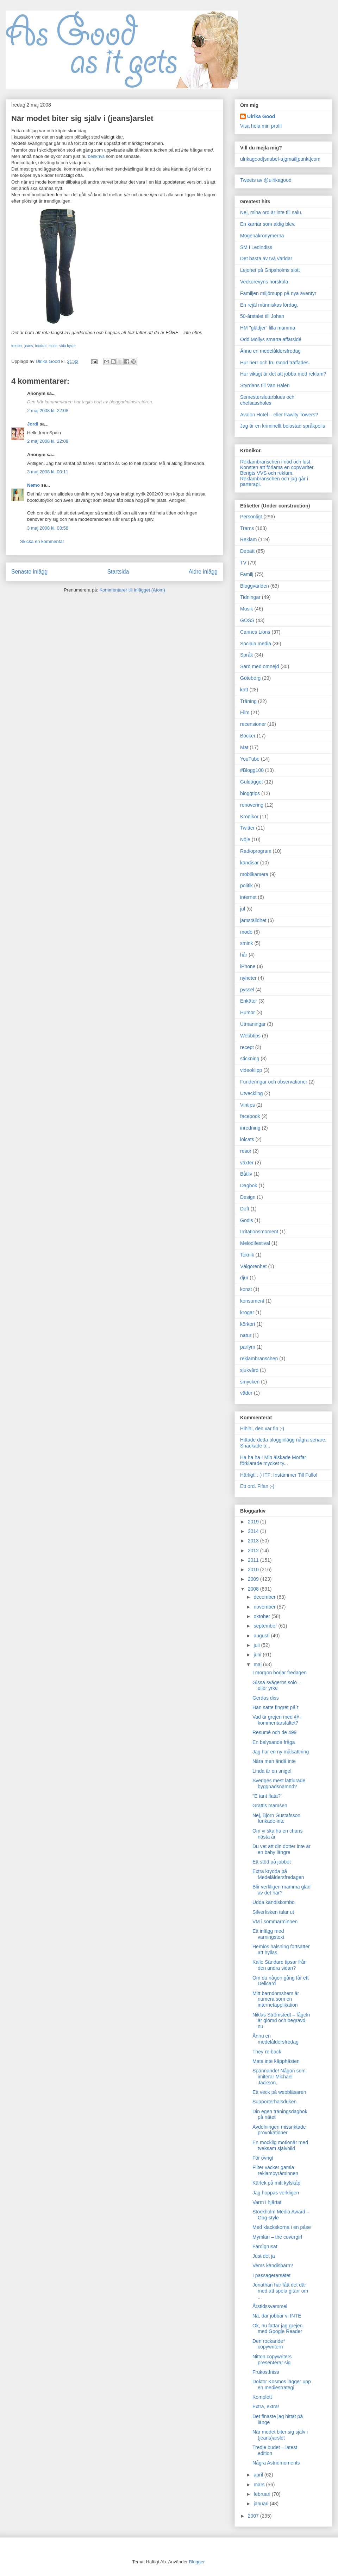 The width and height of the screenshot is (338, 2576). What do you see at coordinates (251, 1093) in the screenshot?
I see `Utveckling` at bounding box center [251, 1093].